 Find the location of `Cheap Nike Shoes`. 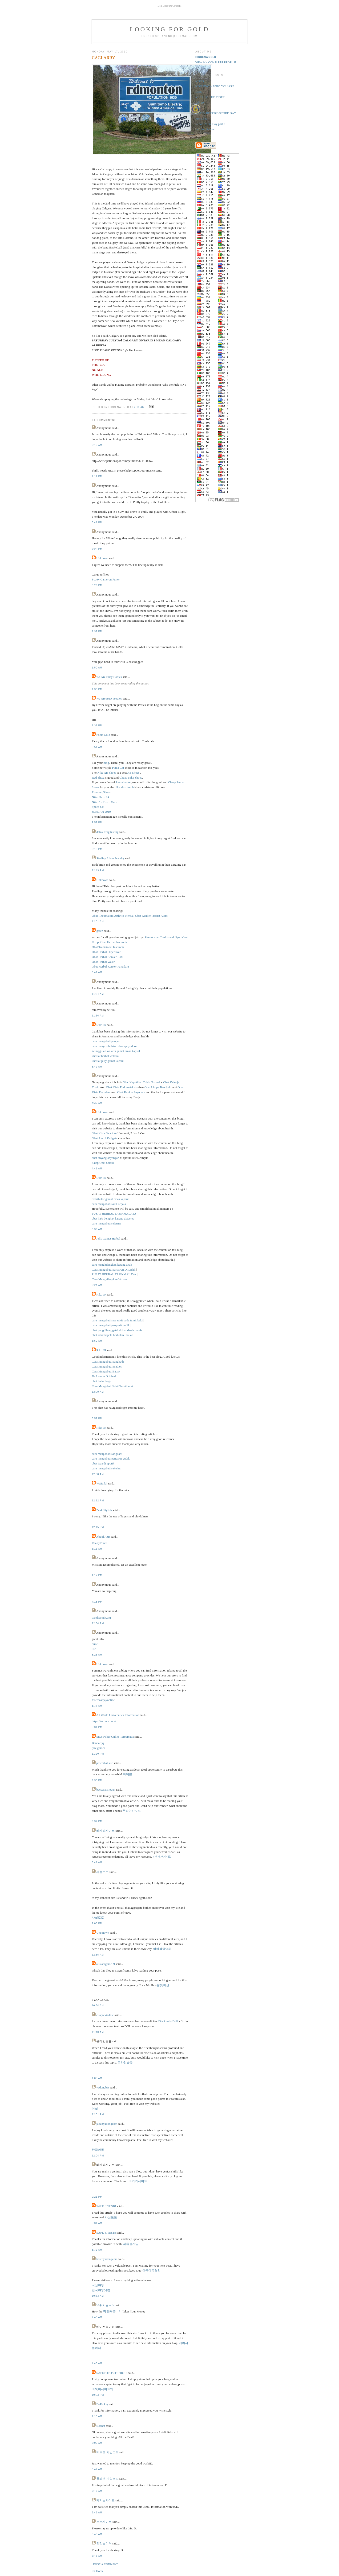

Cheap Nike Shoes is located at coordinates (130, 777).